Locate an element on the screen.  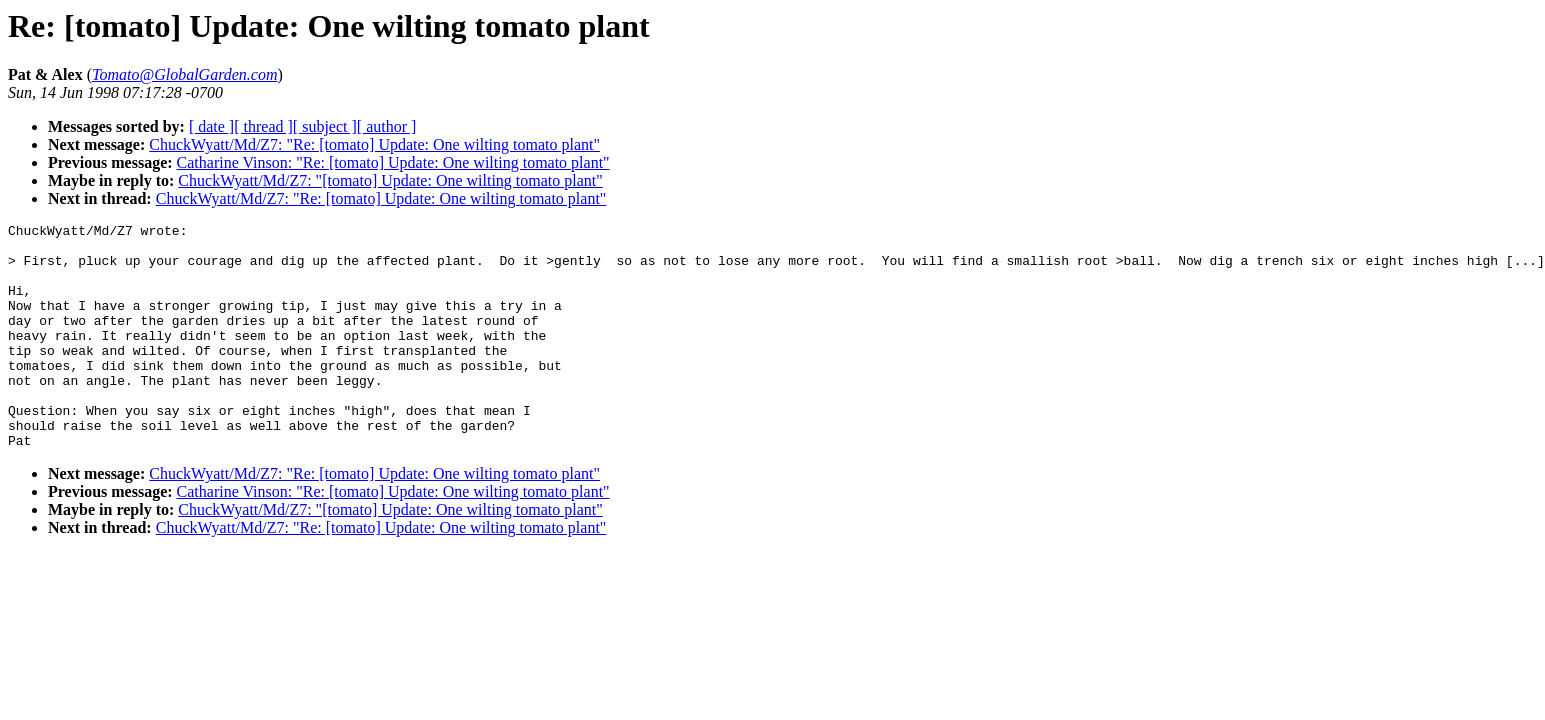
[ thread ] is located at coordinates (263, 126).